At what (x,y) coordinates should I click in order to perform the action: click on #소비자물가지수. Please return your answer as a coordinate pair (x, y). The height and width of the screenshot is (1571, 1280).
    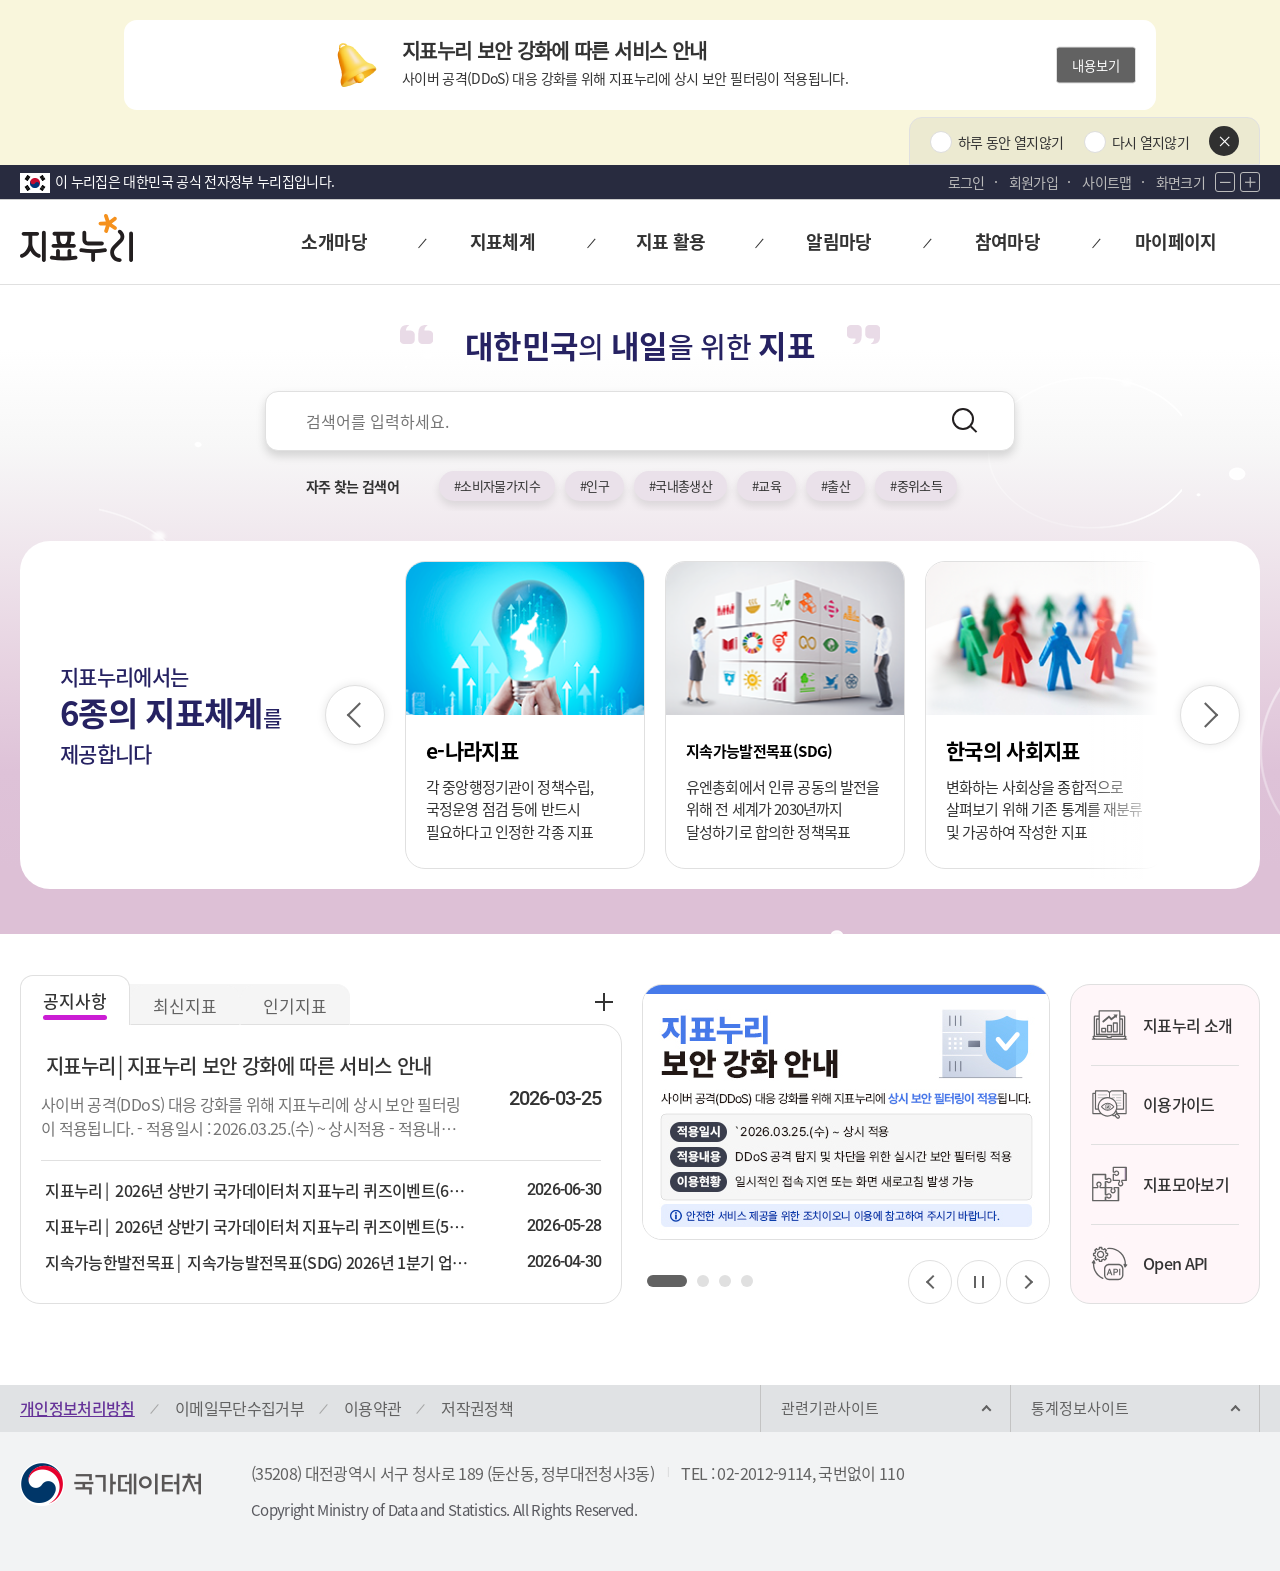
    Looking at the image, I should click on (497, 485).